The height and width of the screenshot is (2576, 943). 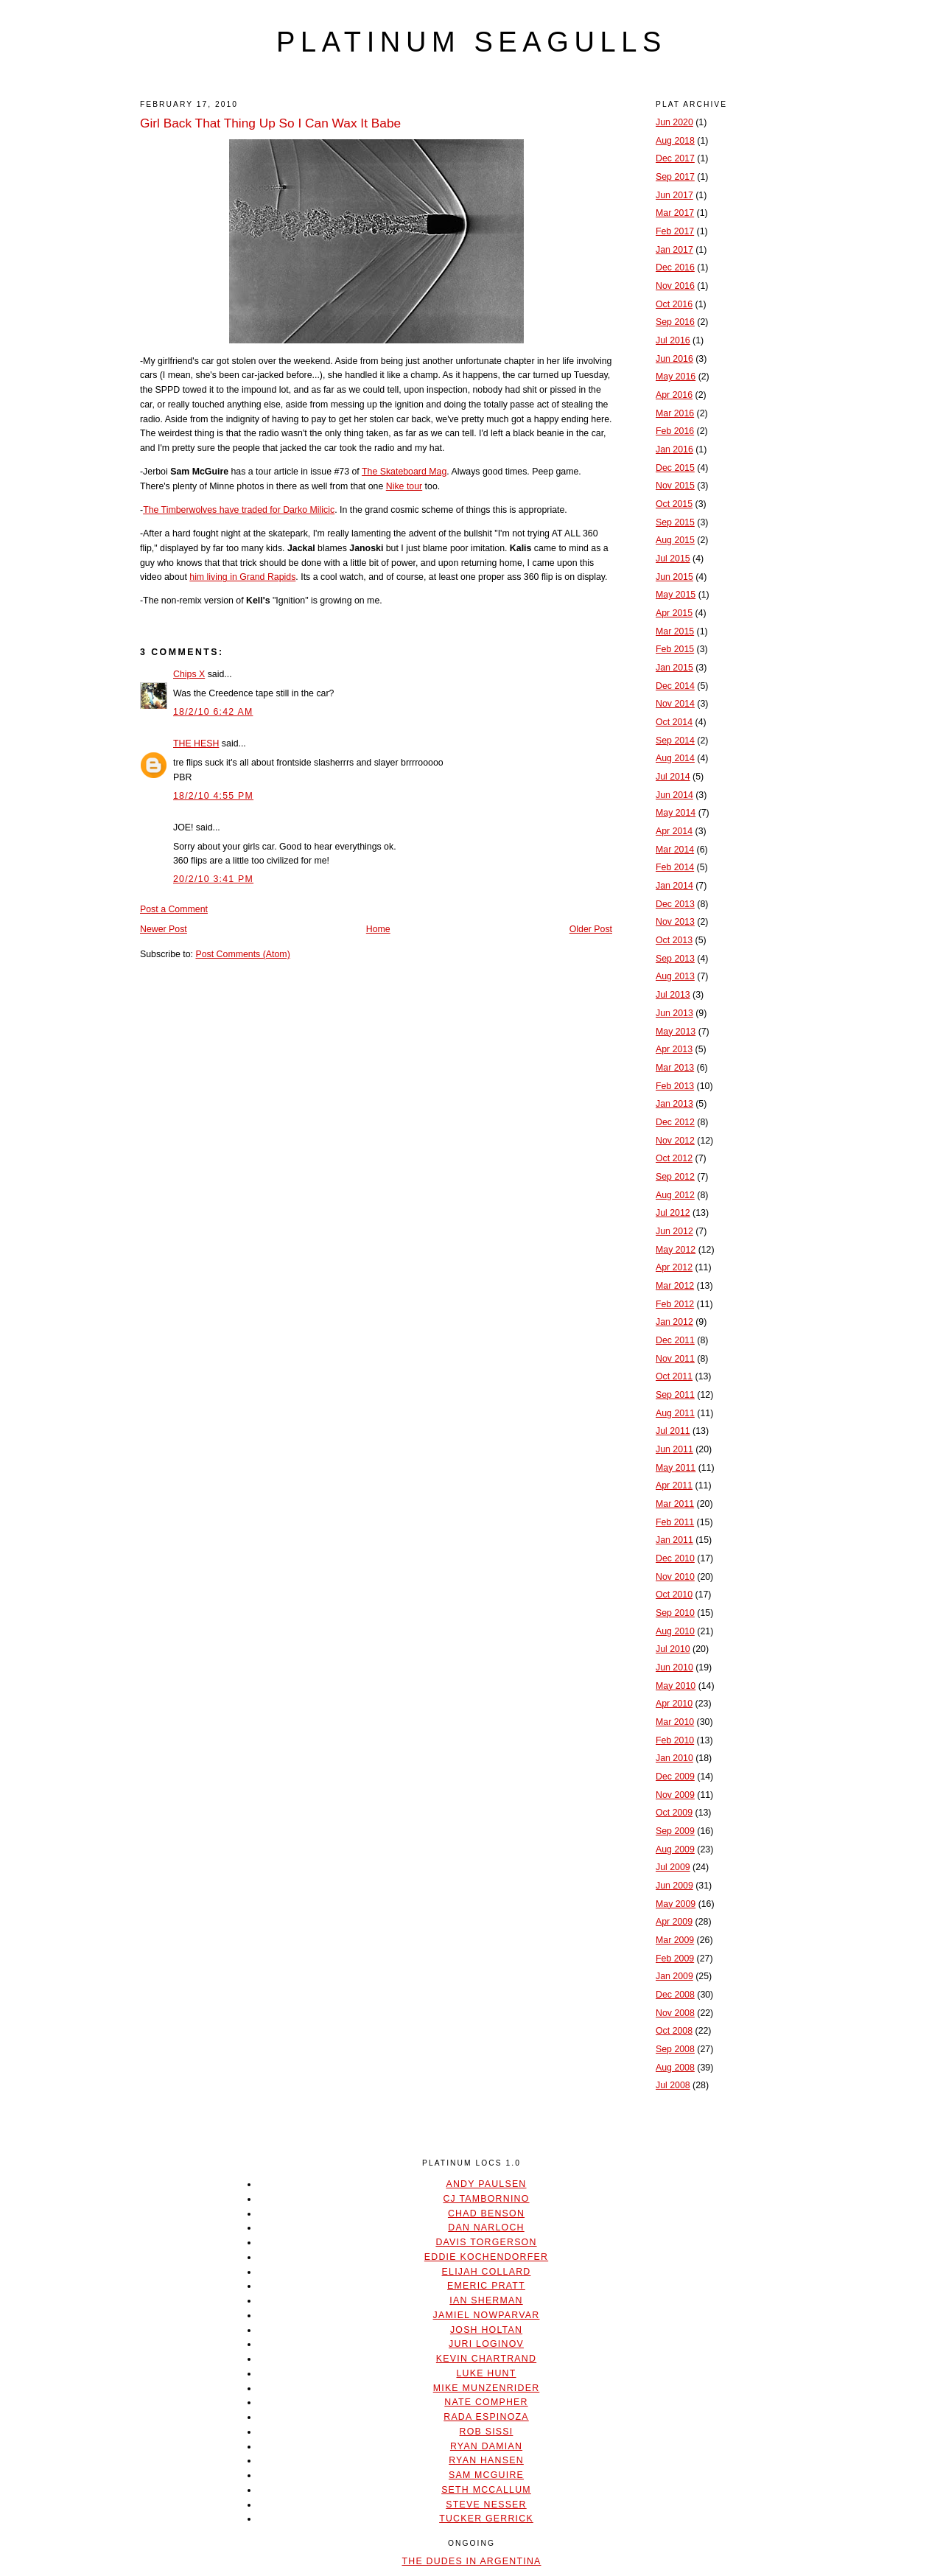 I want to click on Jan 2015, so click(x=674, y=667).